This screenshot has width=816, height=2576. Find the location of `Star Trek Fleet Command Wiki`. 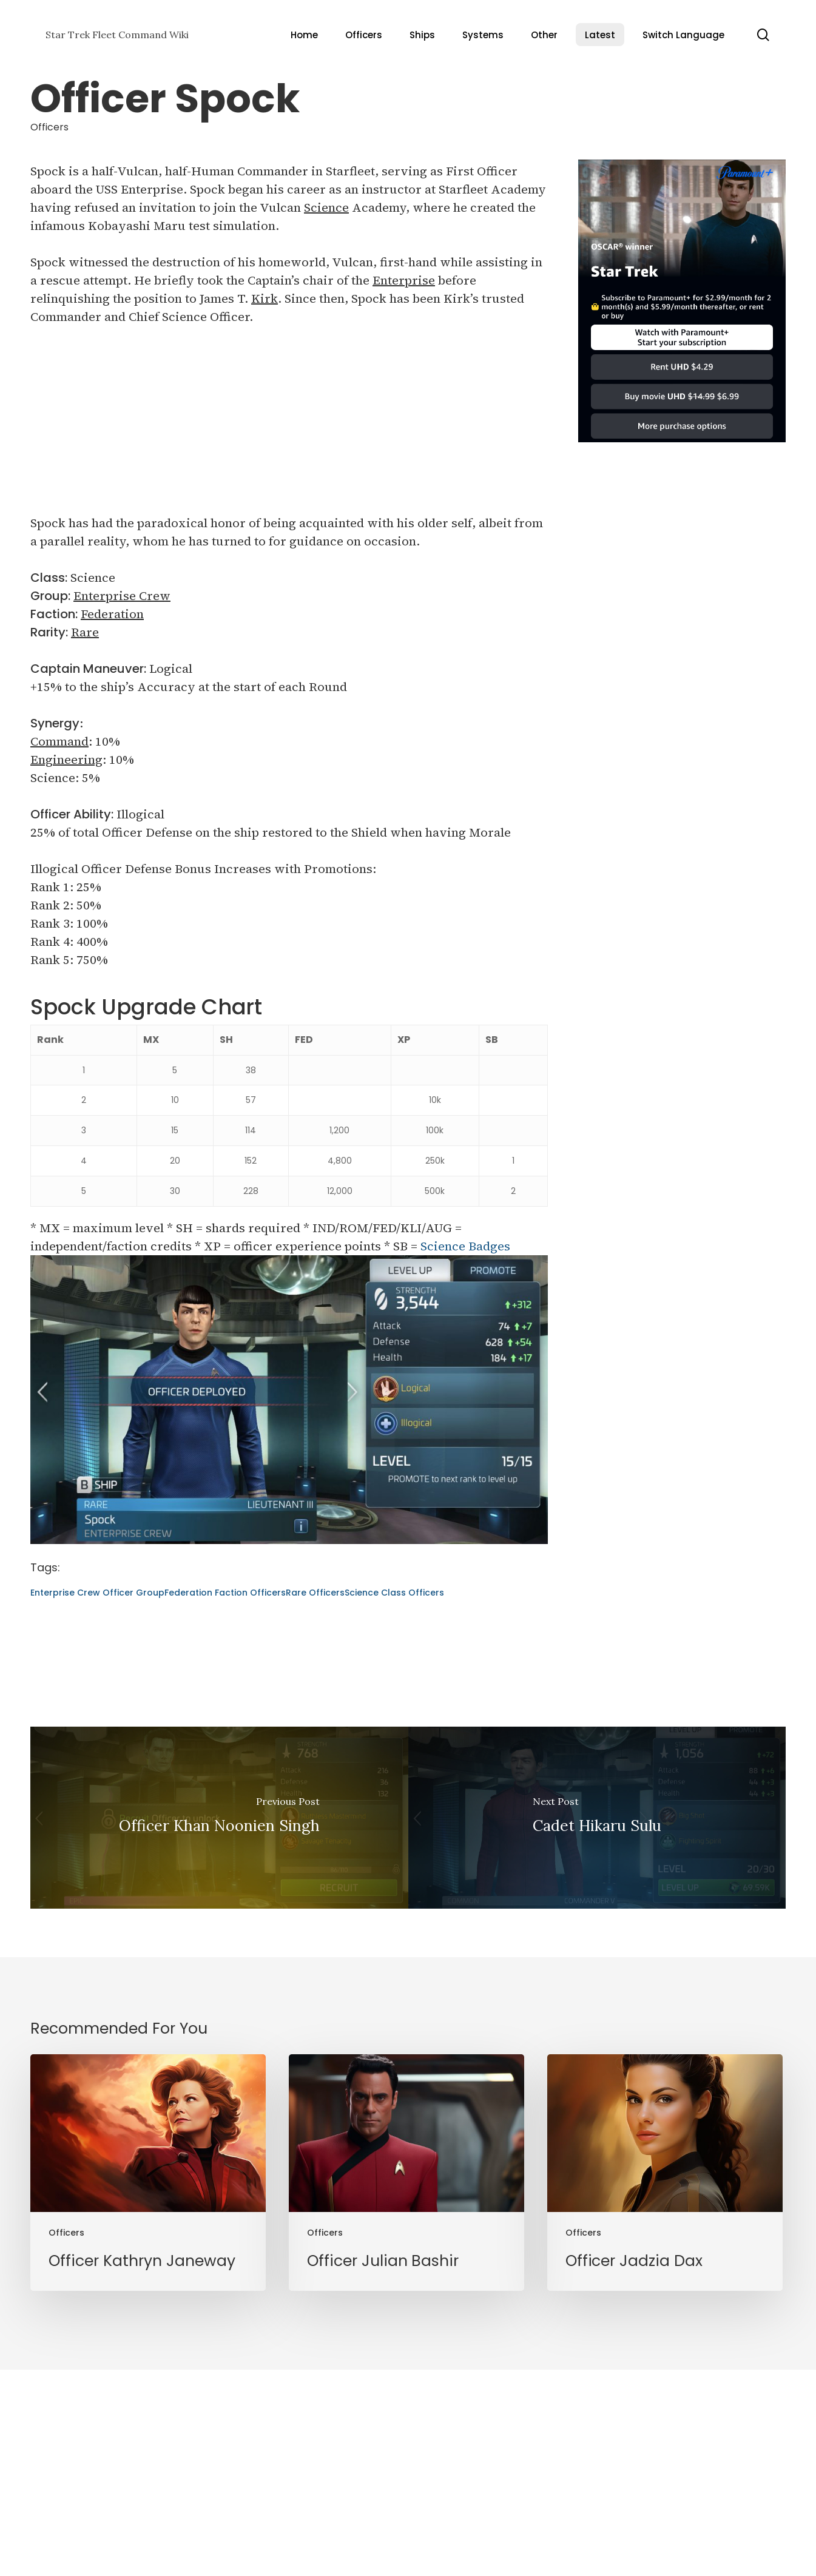

Star Trek Fleet Command Wiki is located at coordinates (117, 34).